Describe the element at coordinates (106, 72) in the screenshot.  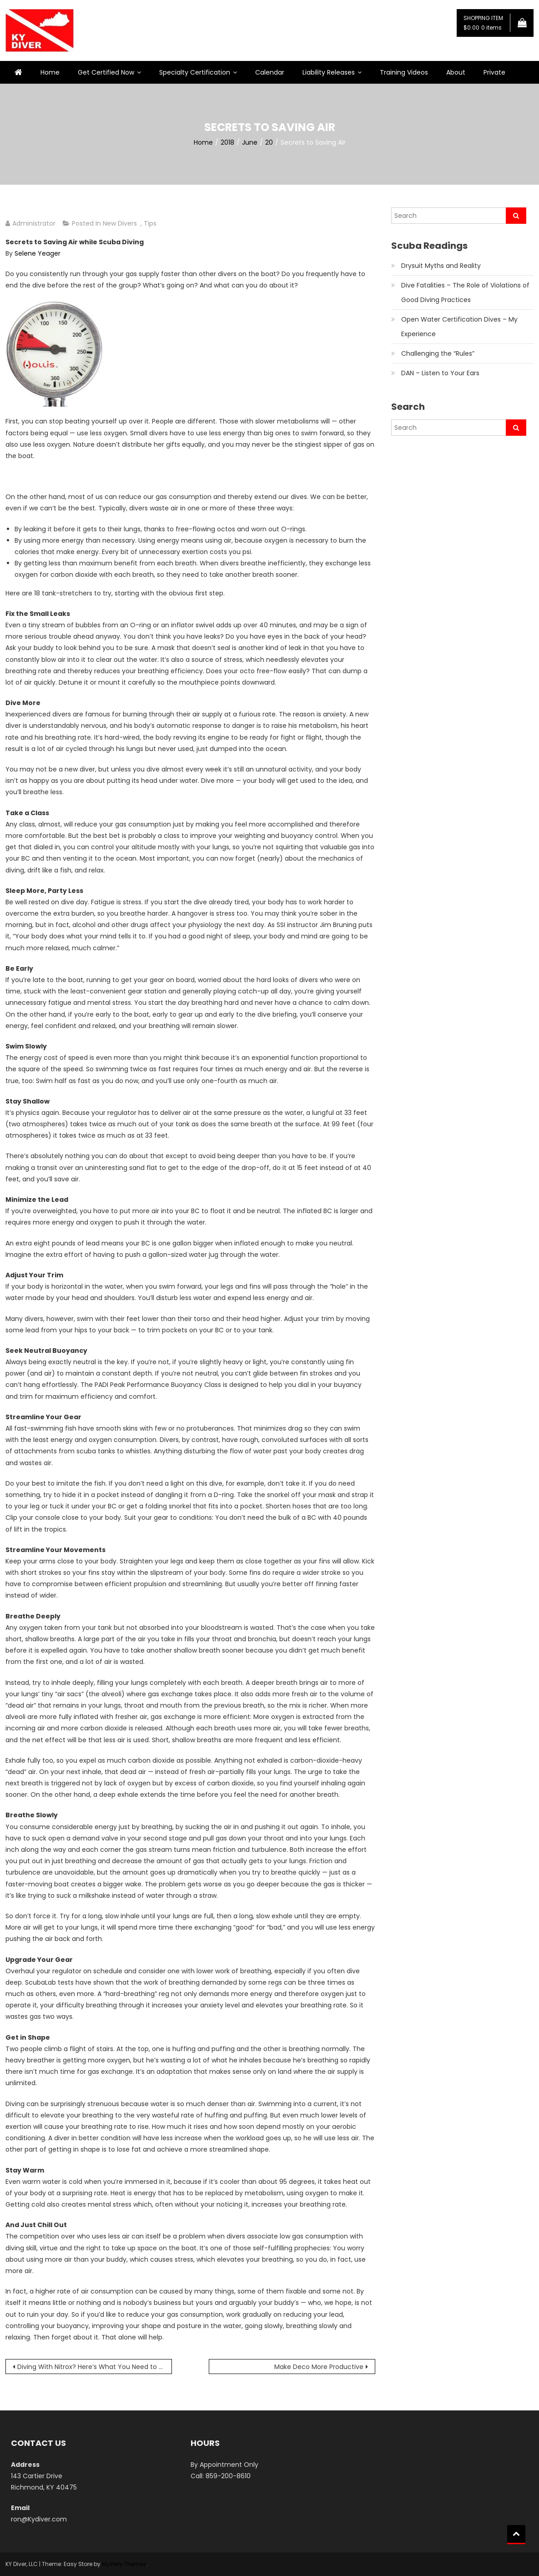
I see `Get Certified Now` at that location.